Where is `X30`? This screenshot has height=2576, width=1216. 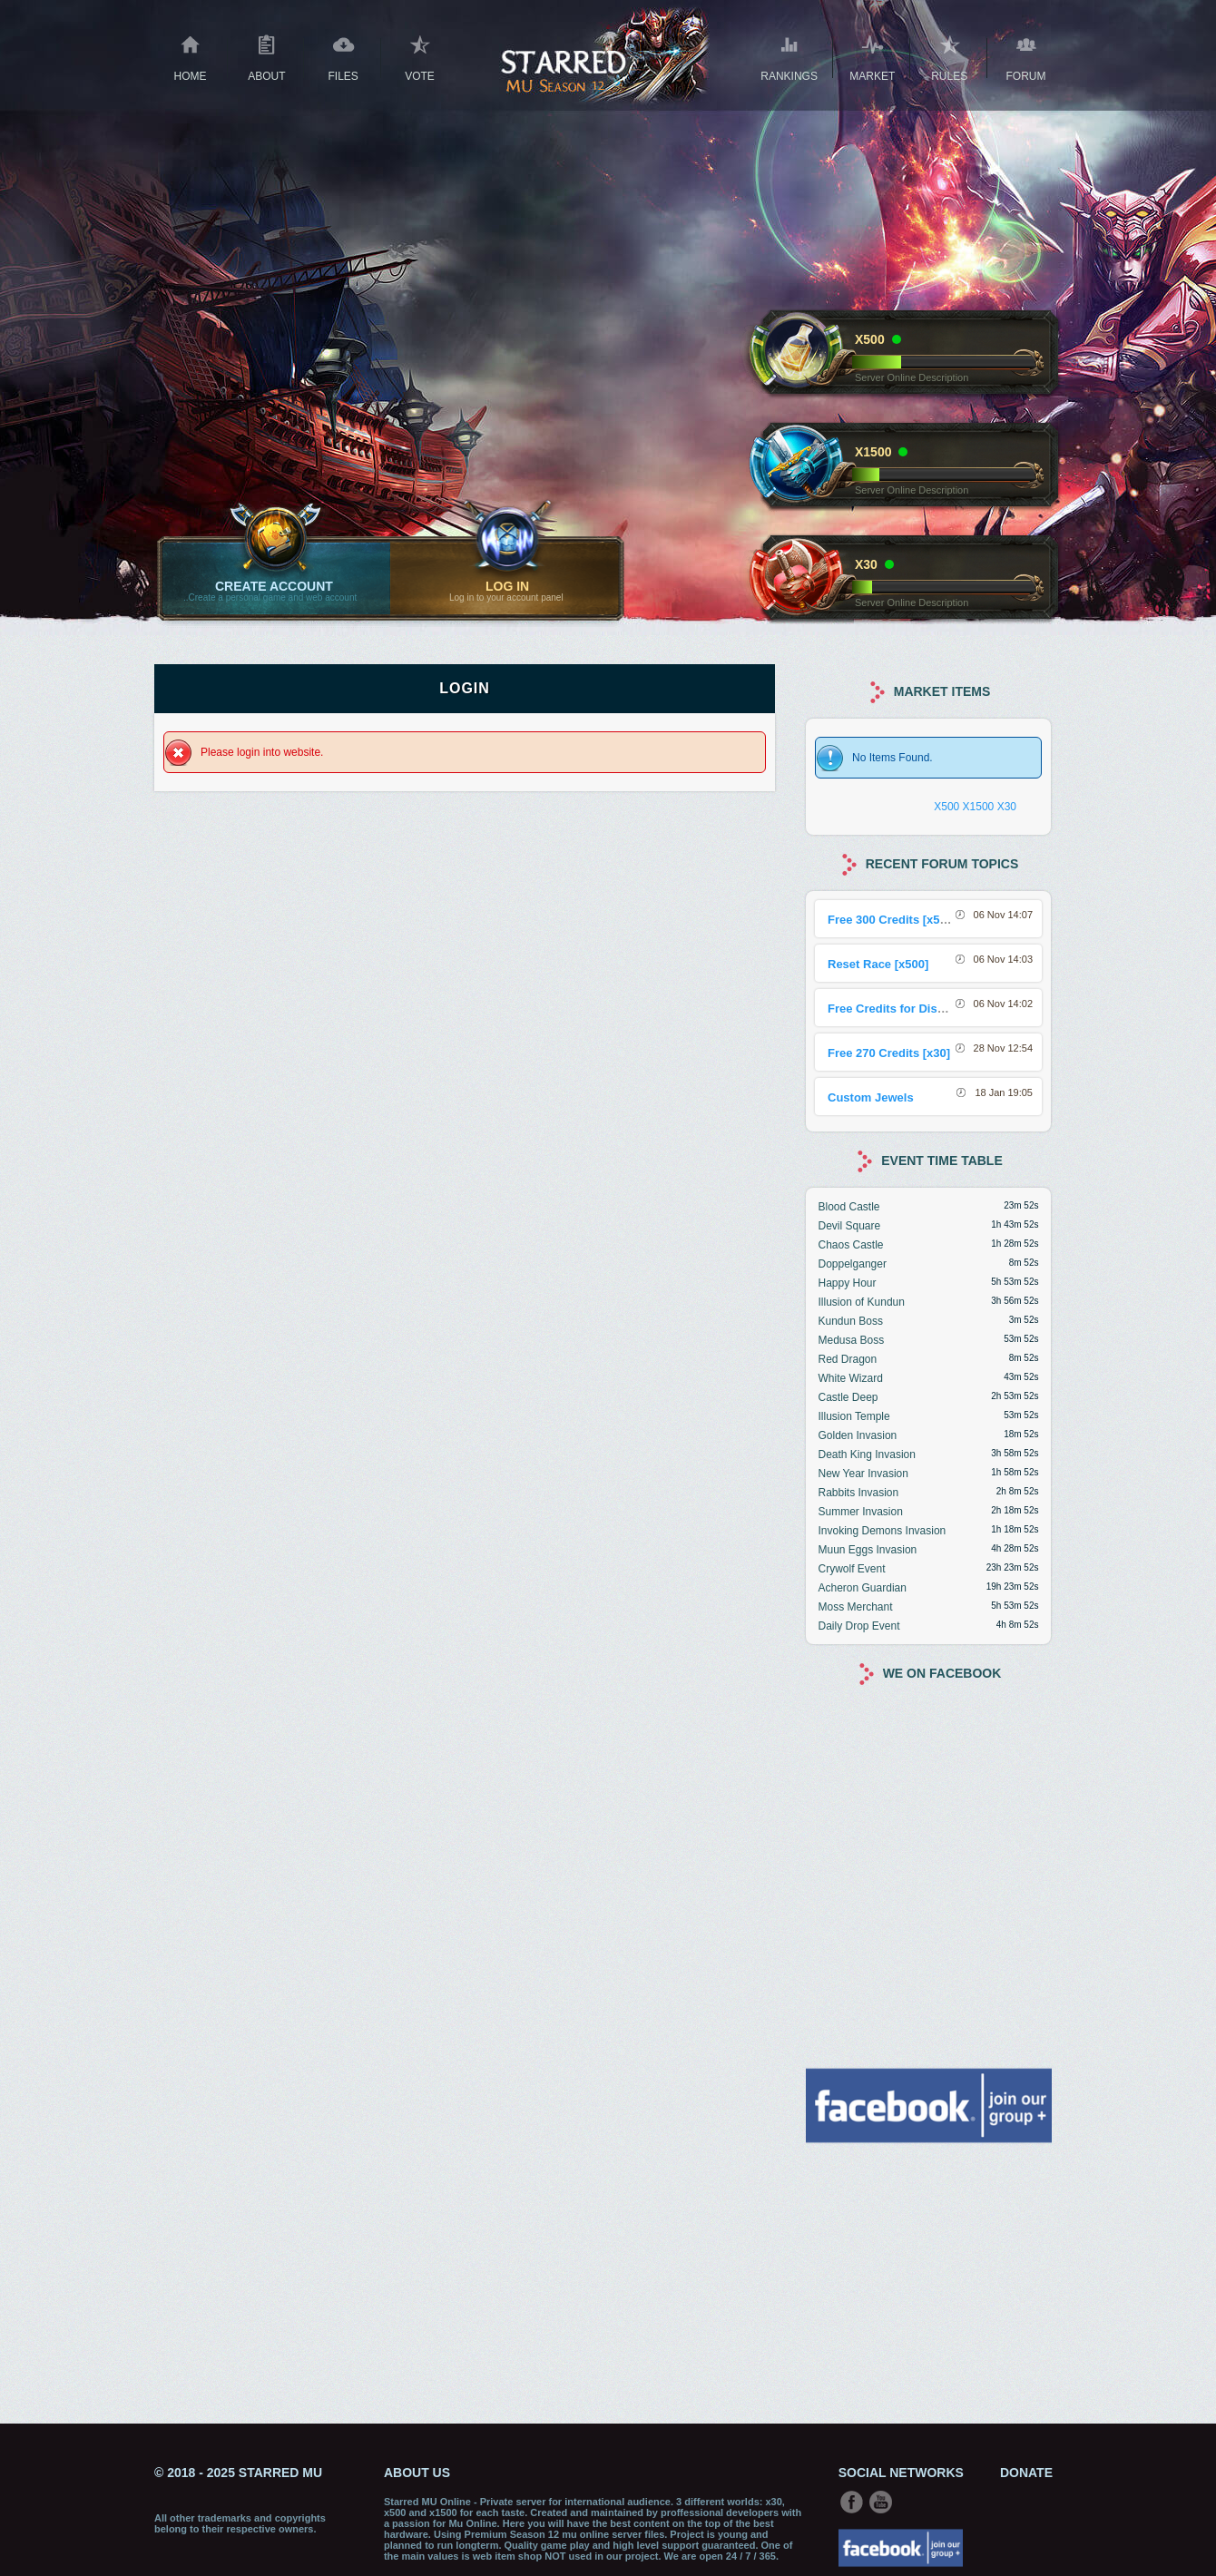
X30 is located at coordinates (1006, 806).